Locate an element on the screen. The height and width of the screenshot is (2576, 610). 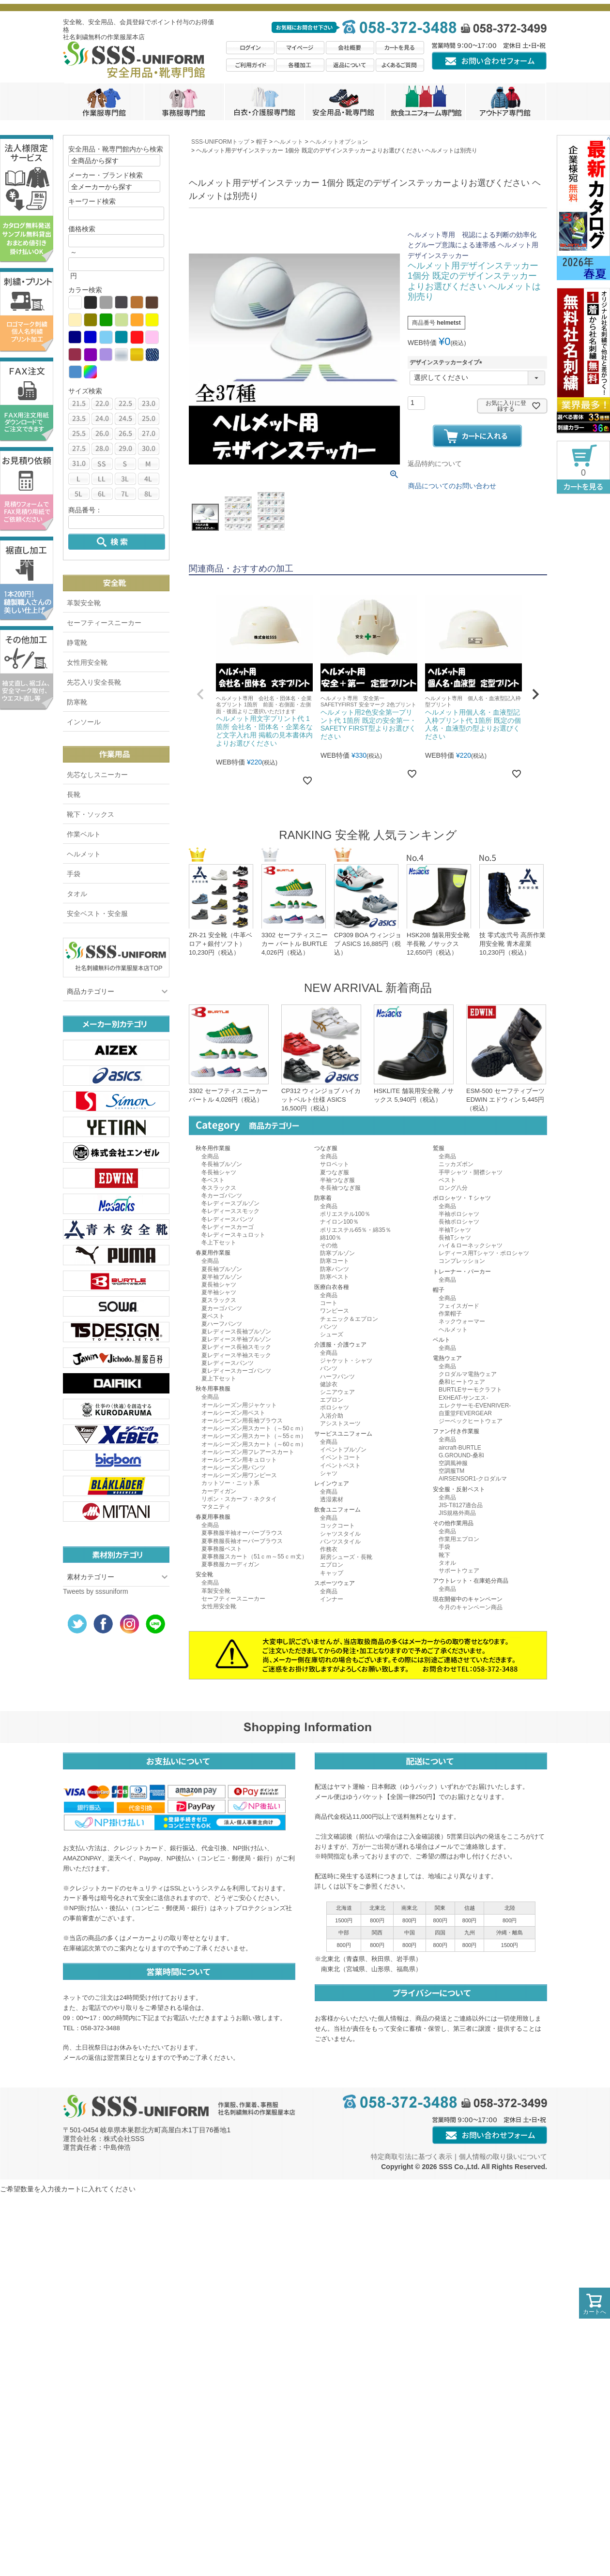
個人情報の取り扱いについて is located at coordinates (503, 2156).